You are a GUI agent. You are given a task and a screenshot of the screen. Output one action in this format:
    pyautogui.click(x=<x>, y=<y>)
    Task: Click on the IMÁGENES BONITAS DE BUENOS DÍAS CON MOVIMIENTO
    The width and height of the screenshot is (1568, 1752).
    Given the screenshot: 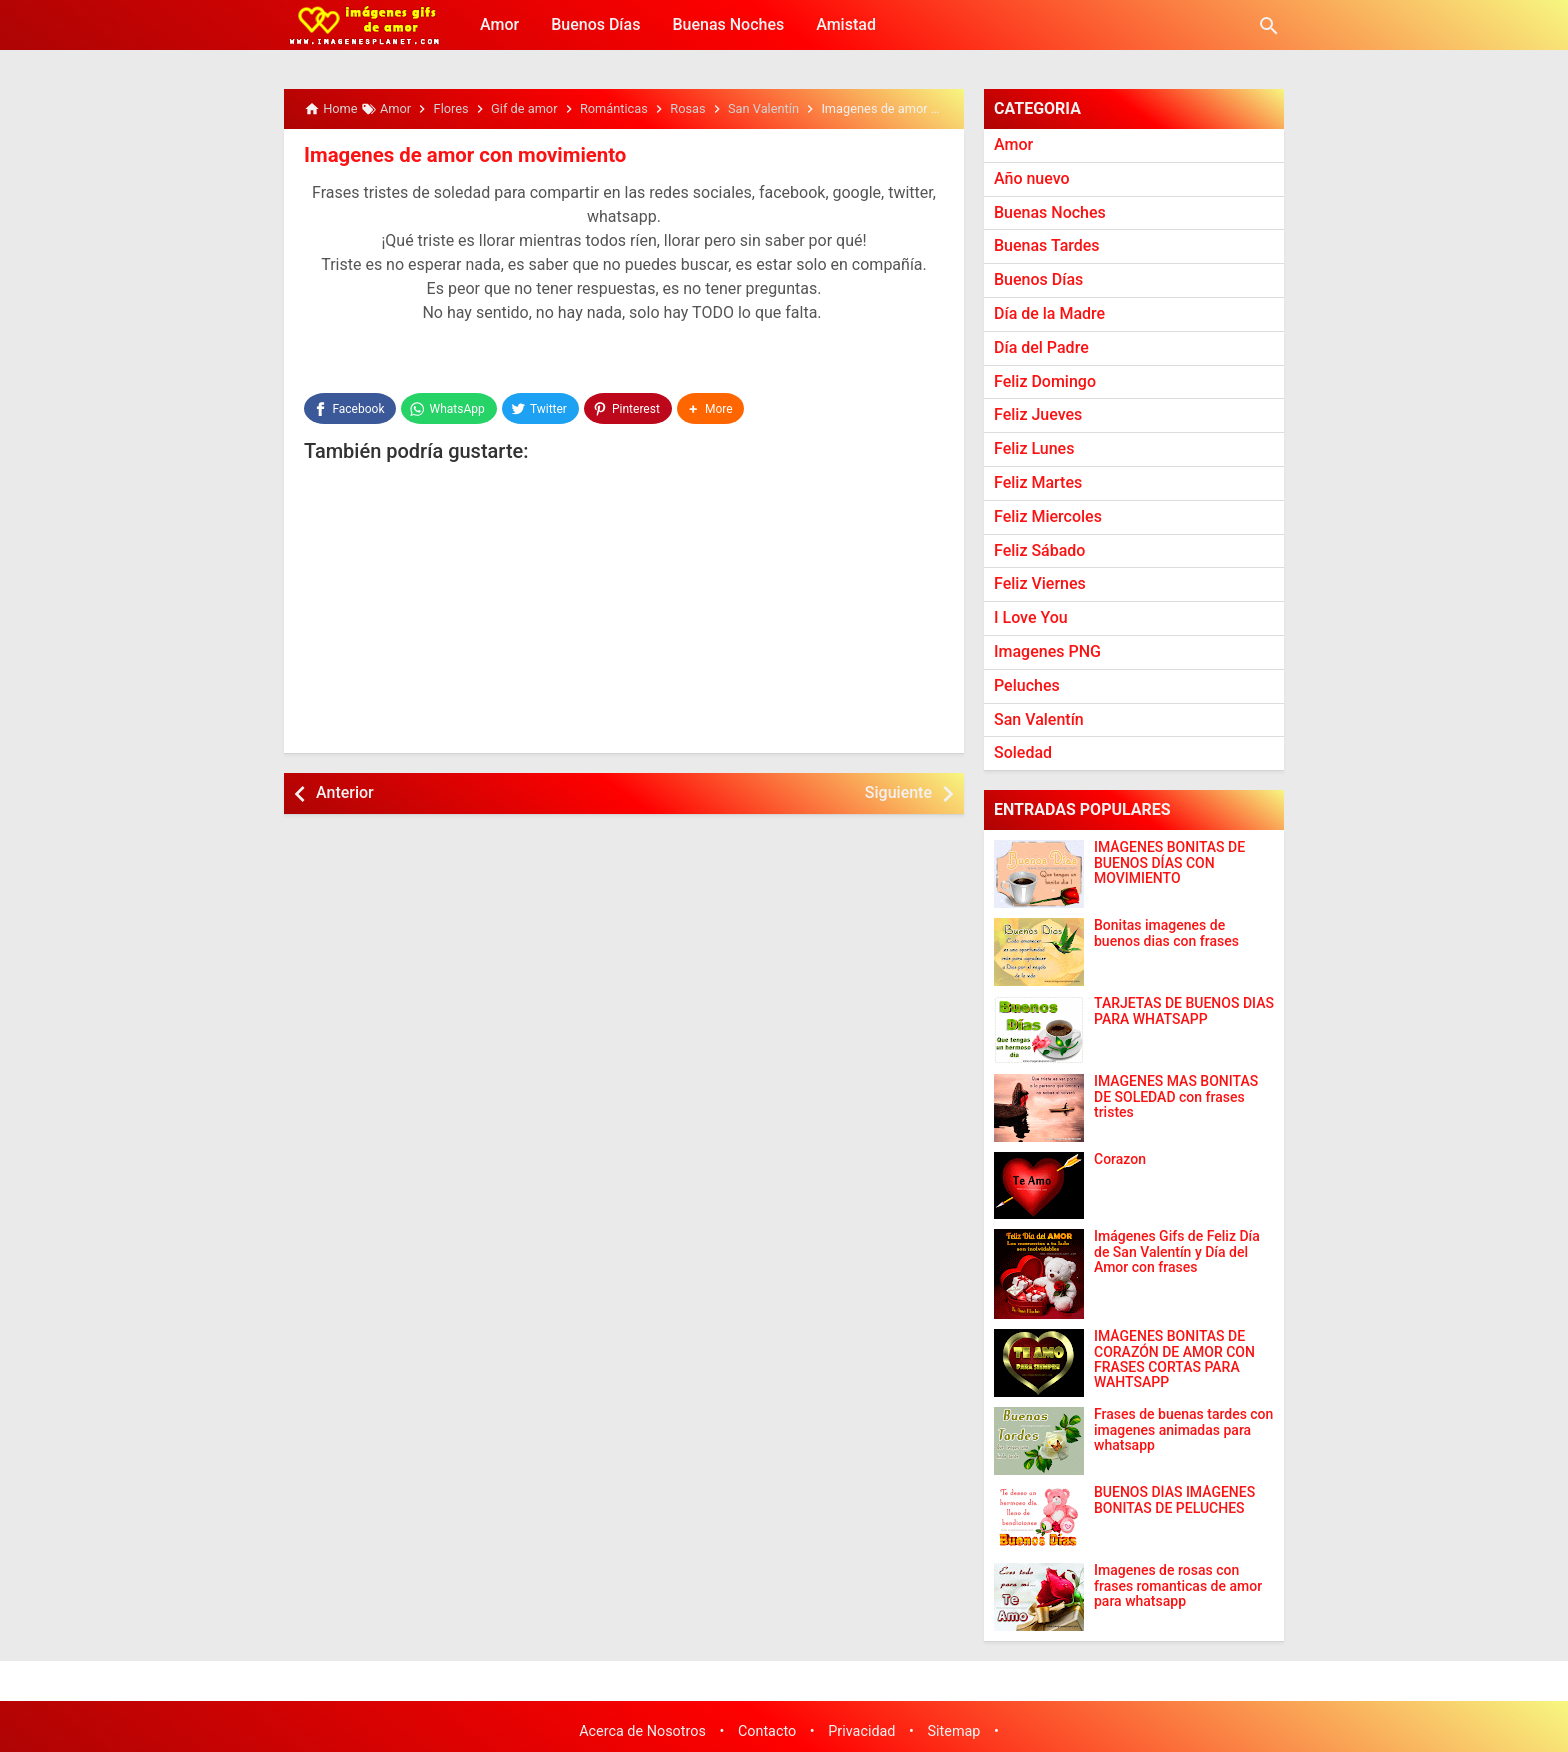 What is the action you would take?
    pyautogui.click(x=1169, y=863)
    